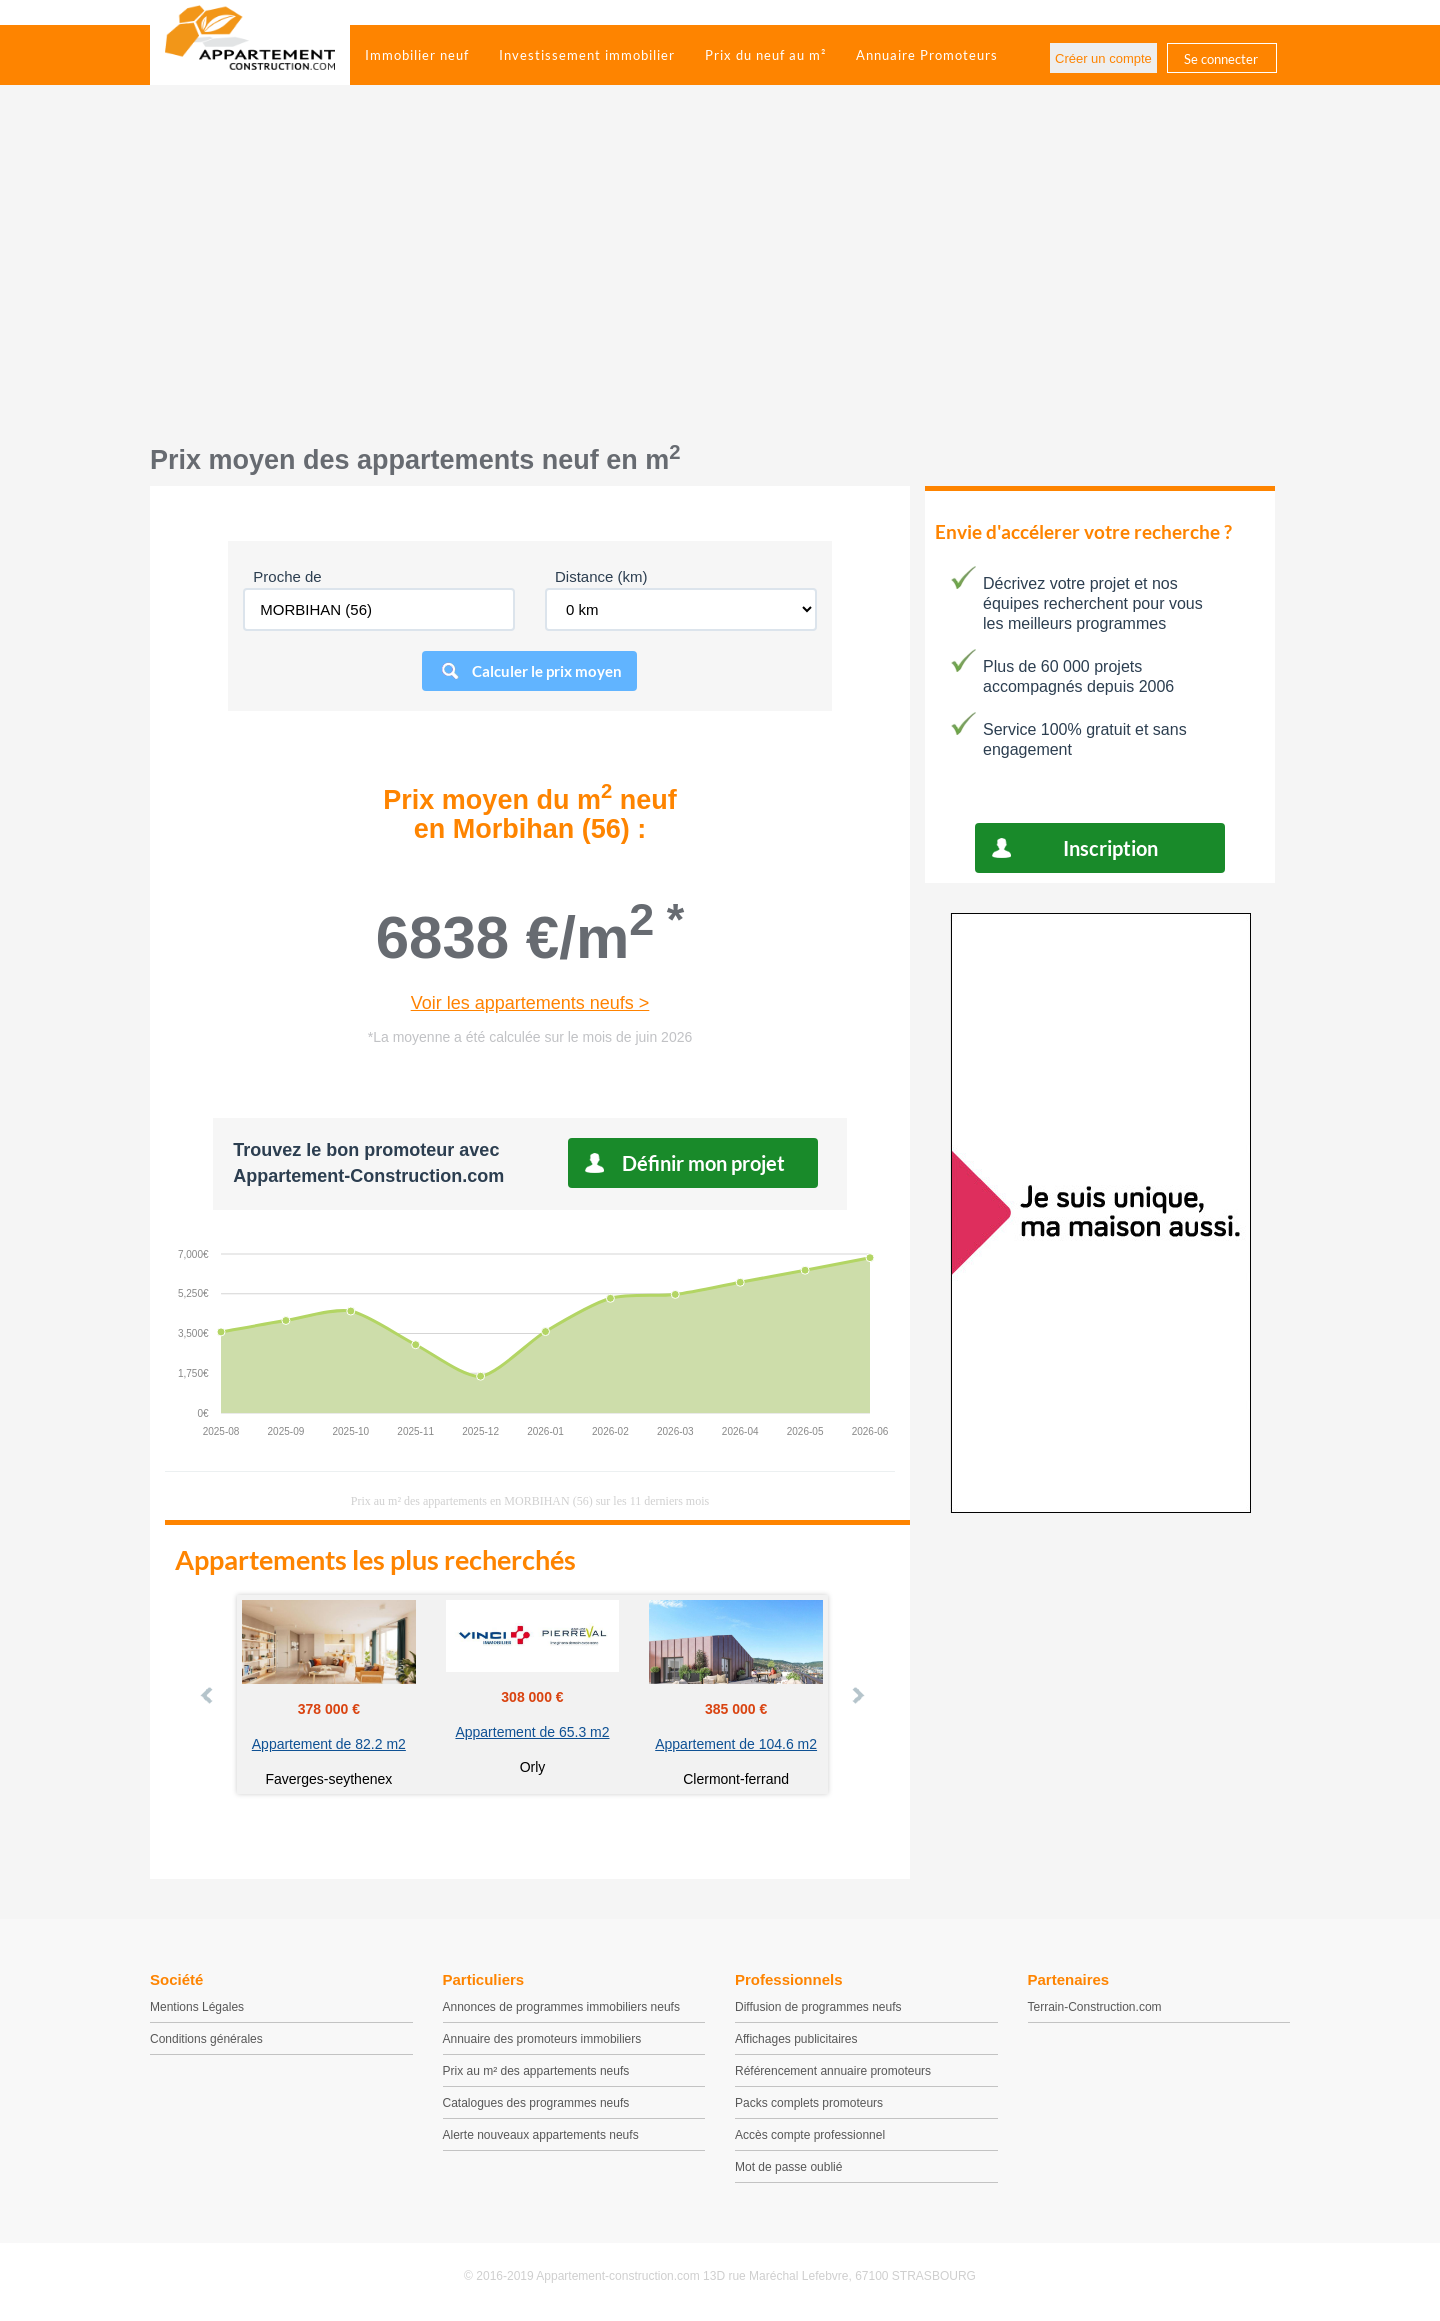 The width and height of the screenshot is (1440, 2321). Describe the element at coordinates (796, 2039) in the screenshot. I see `Affichages publicitaires` at that location.